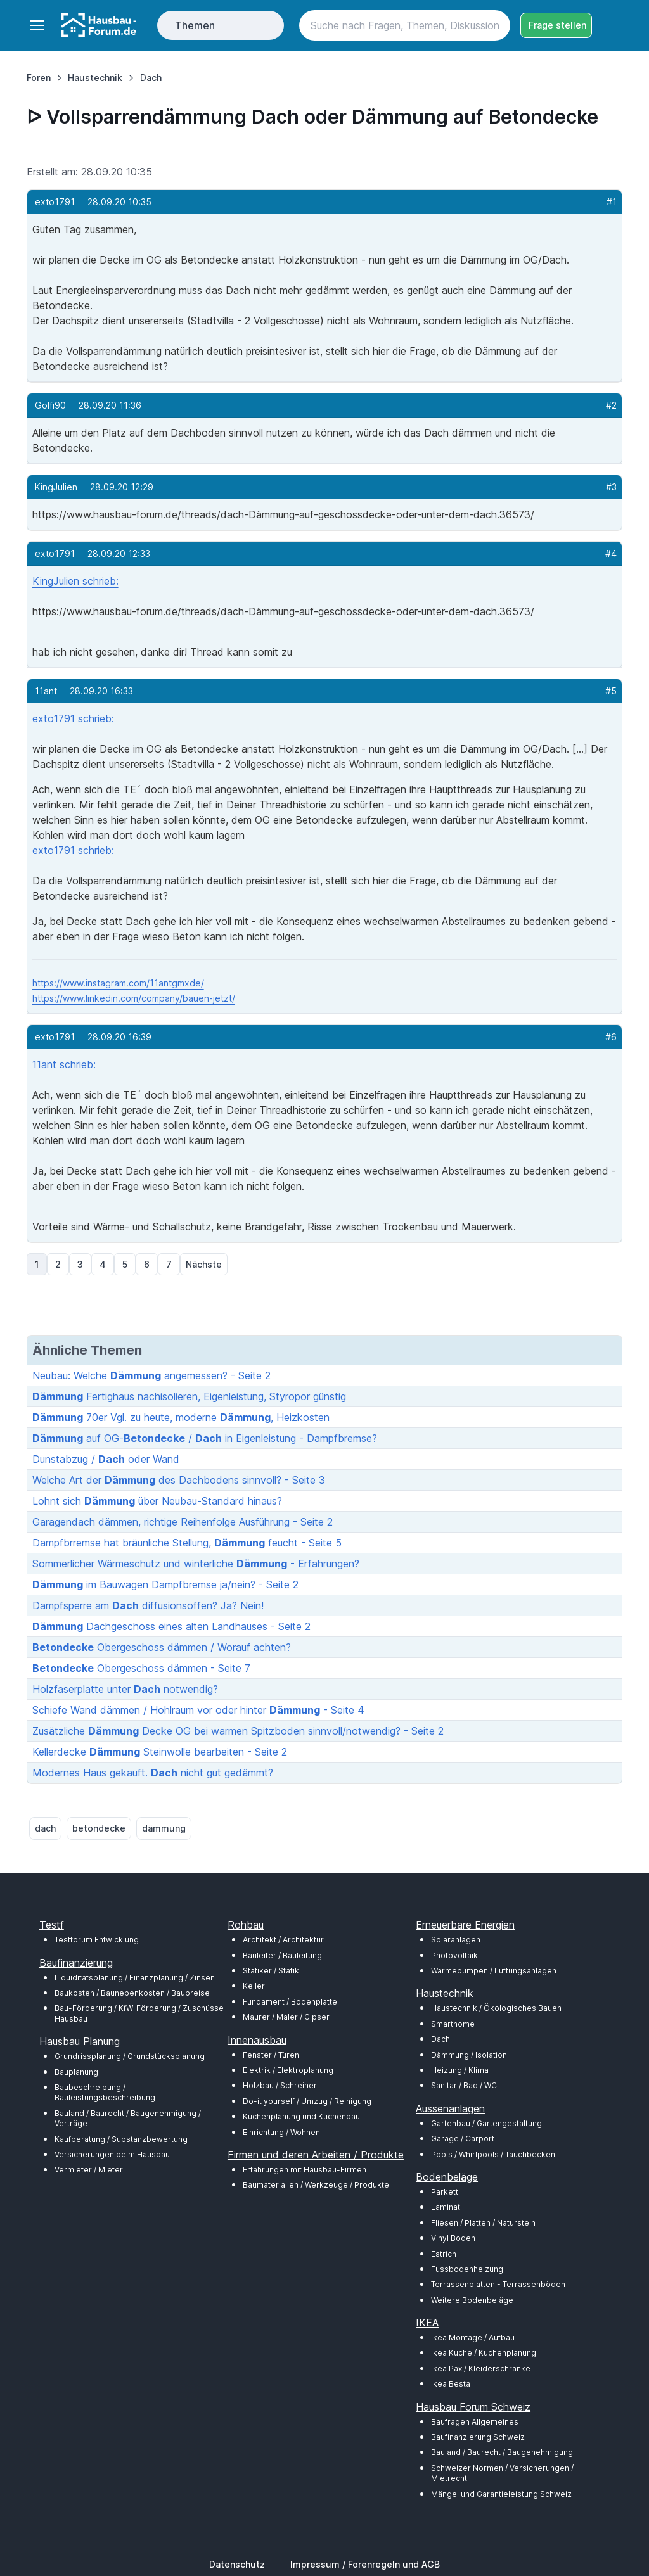  I want to click on Bauplanung, so click(76, 2072).